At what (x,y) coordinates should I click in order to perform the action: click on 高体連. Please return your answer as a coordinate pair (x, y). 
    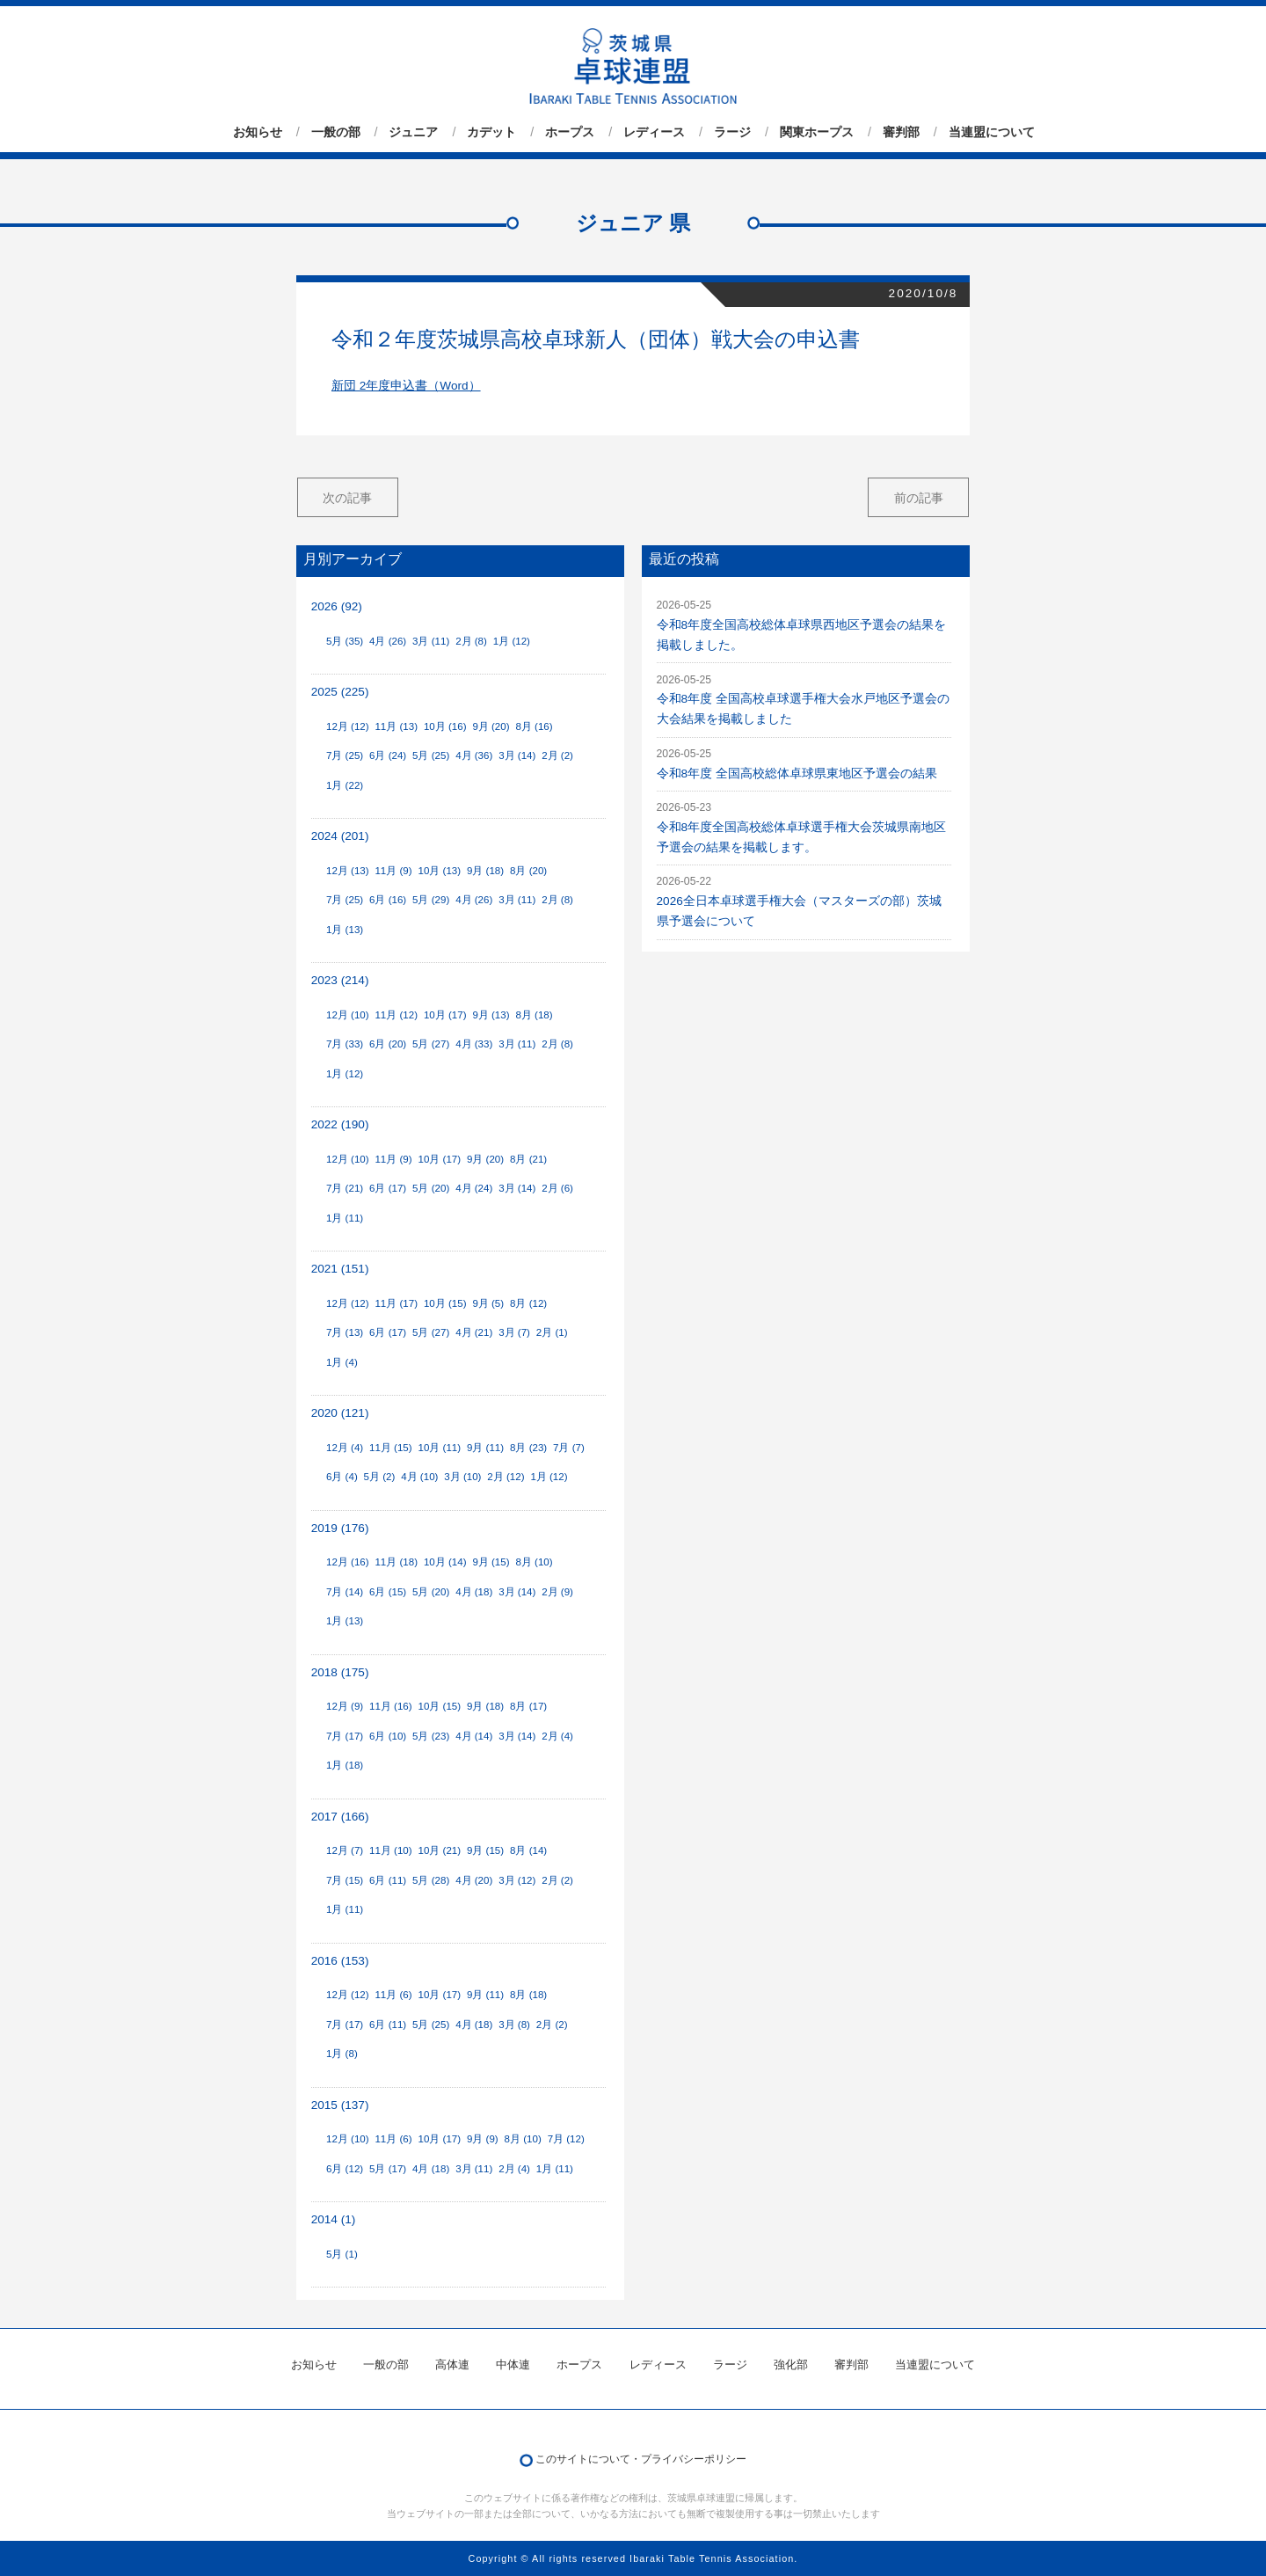
    Looking at the image, I should click on (452, 2364).